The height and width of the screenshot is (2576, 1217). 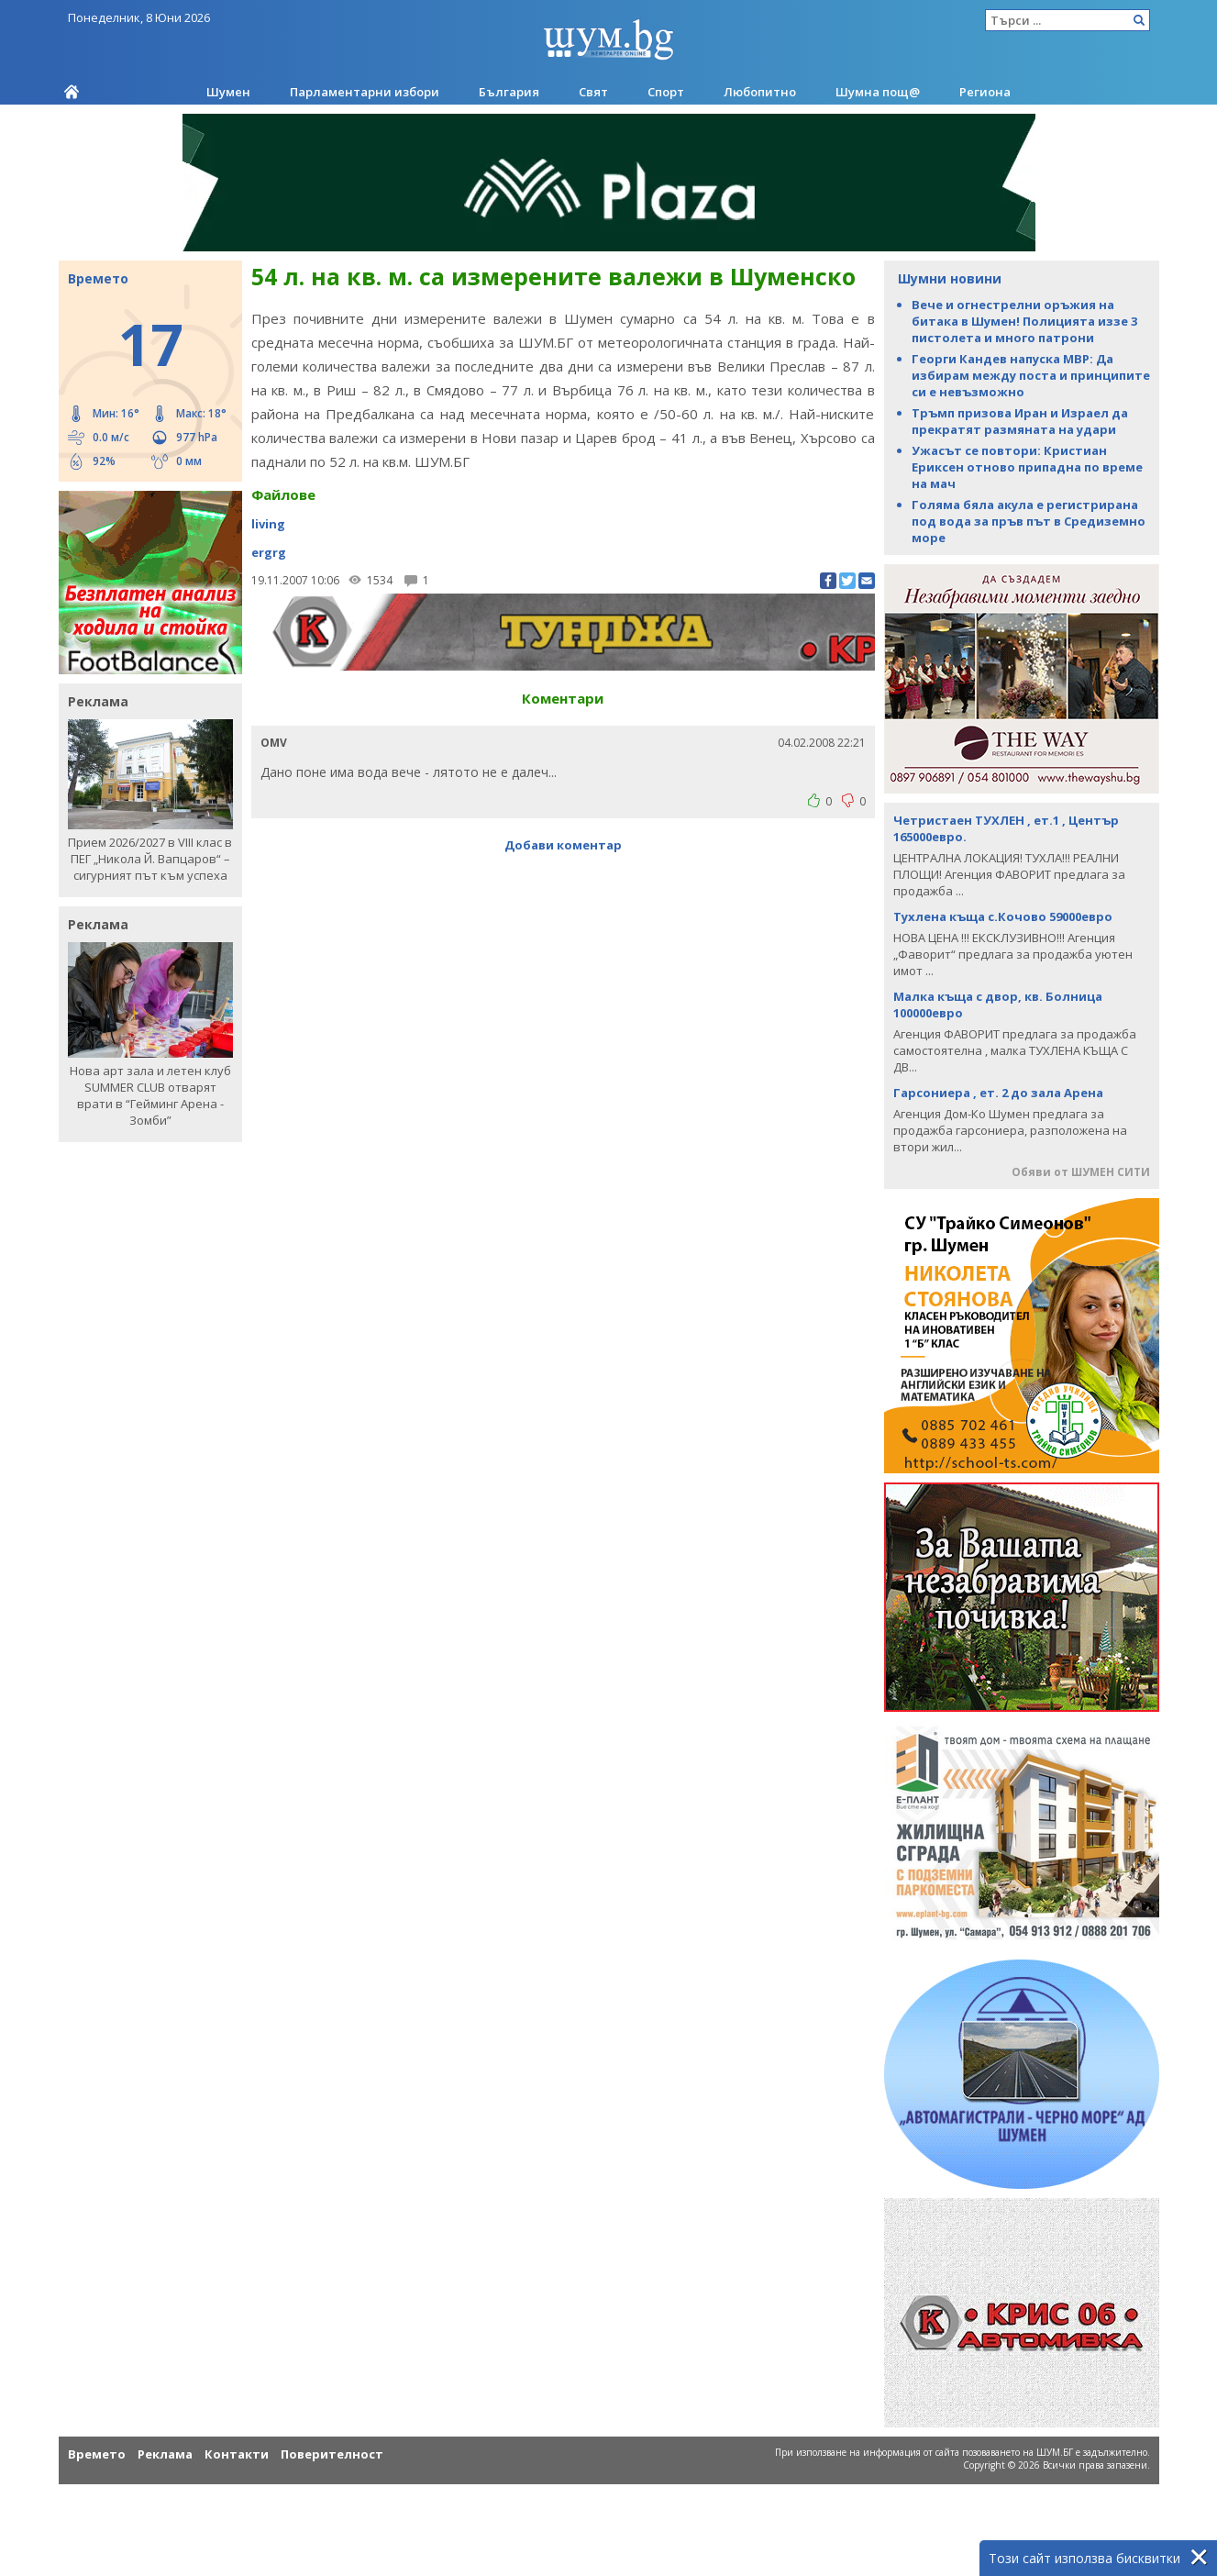 What do you see at coordinates (165, 2454) in the screenshot?
I see `Реклама` at bounding box center [165, 2454].